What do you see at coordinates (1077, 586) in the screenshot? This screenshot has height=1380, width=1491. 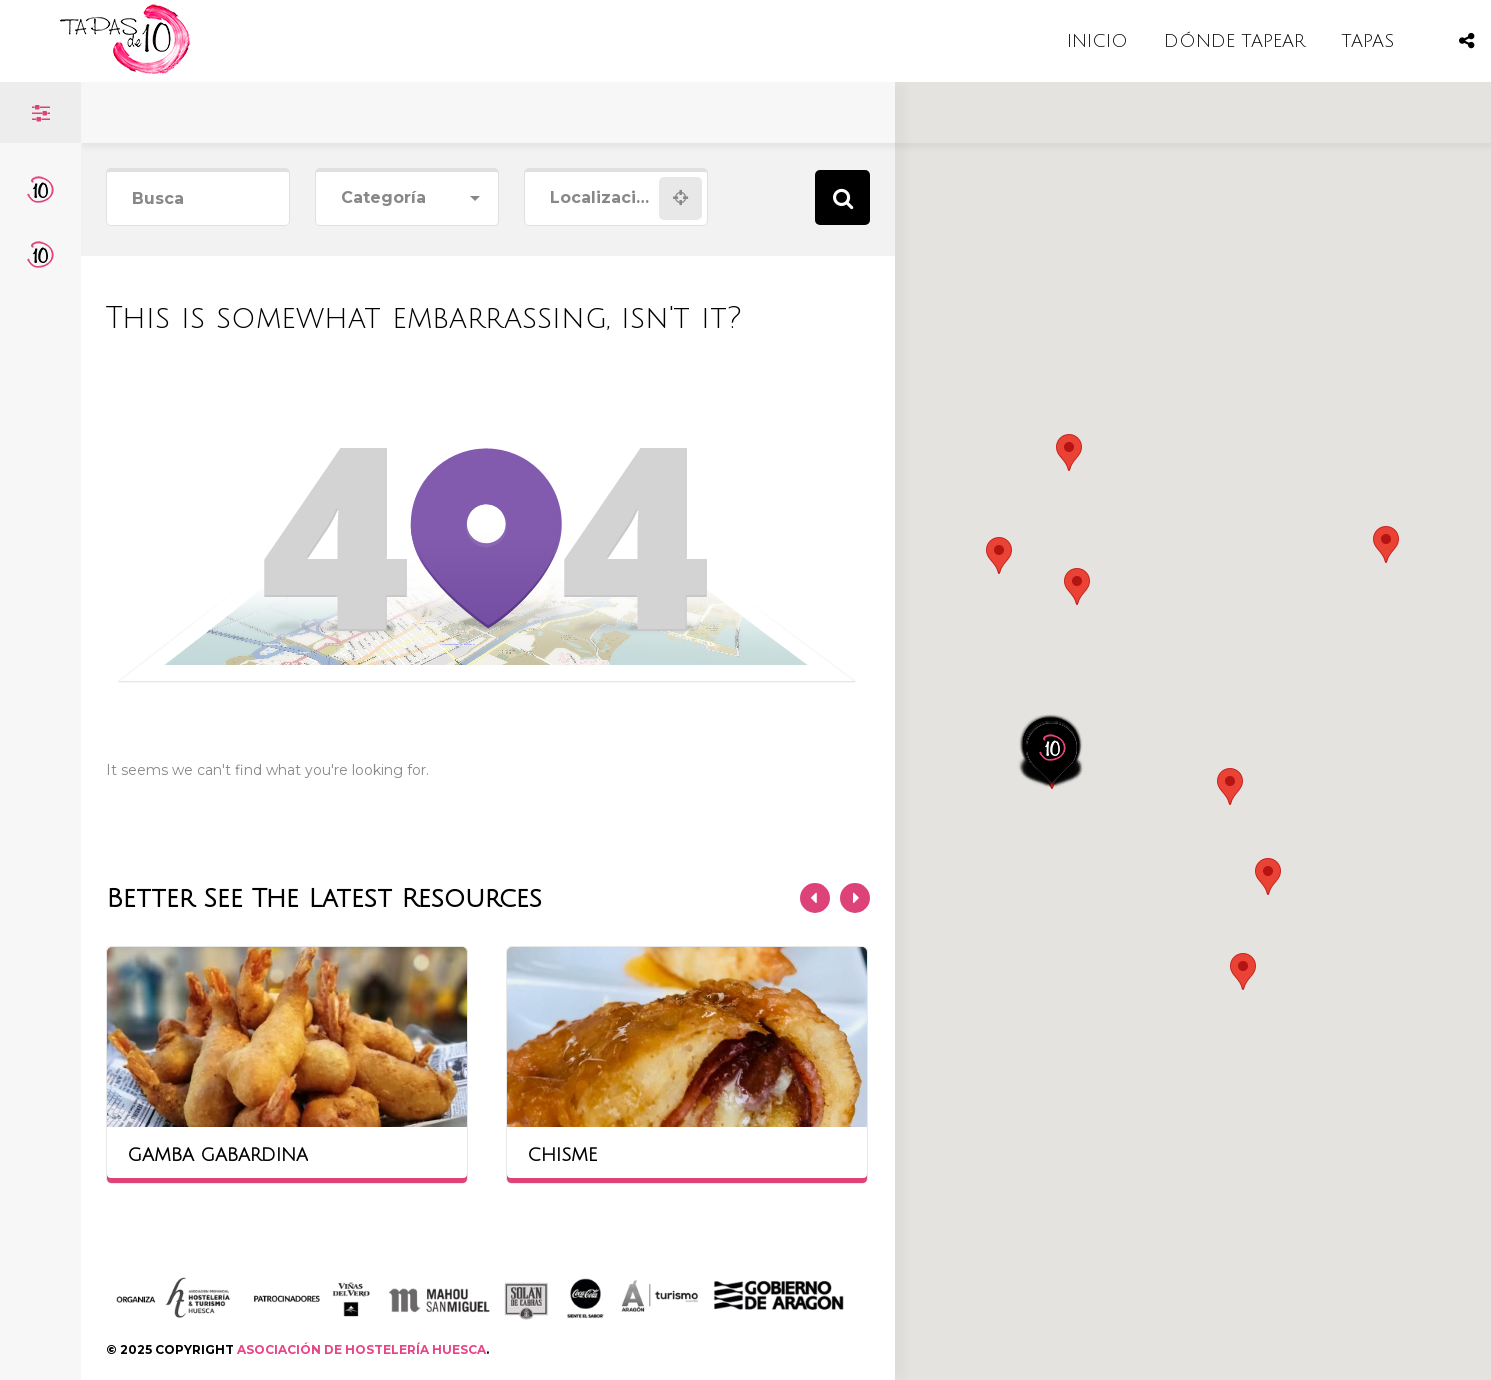 I see `[button]` at bounding box center [1077, 586].